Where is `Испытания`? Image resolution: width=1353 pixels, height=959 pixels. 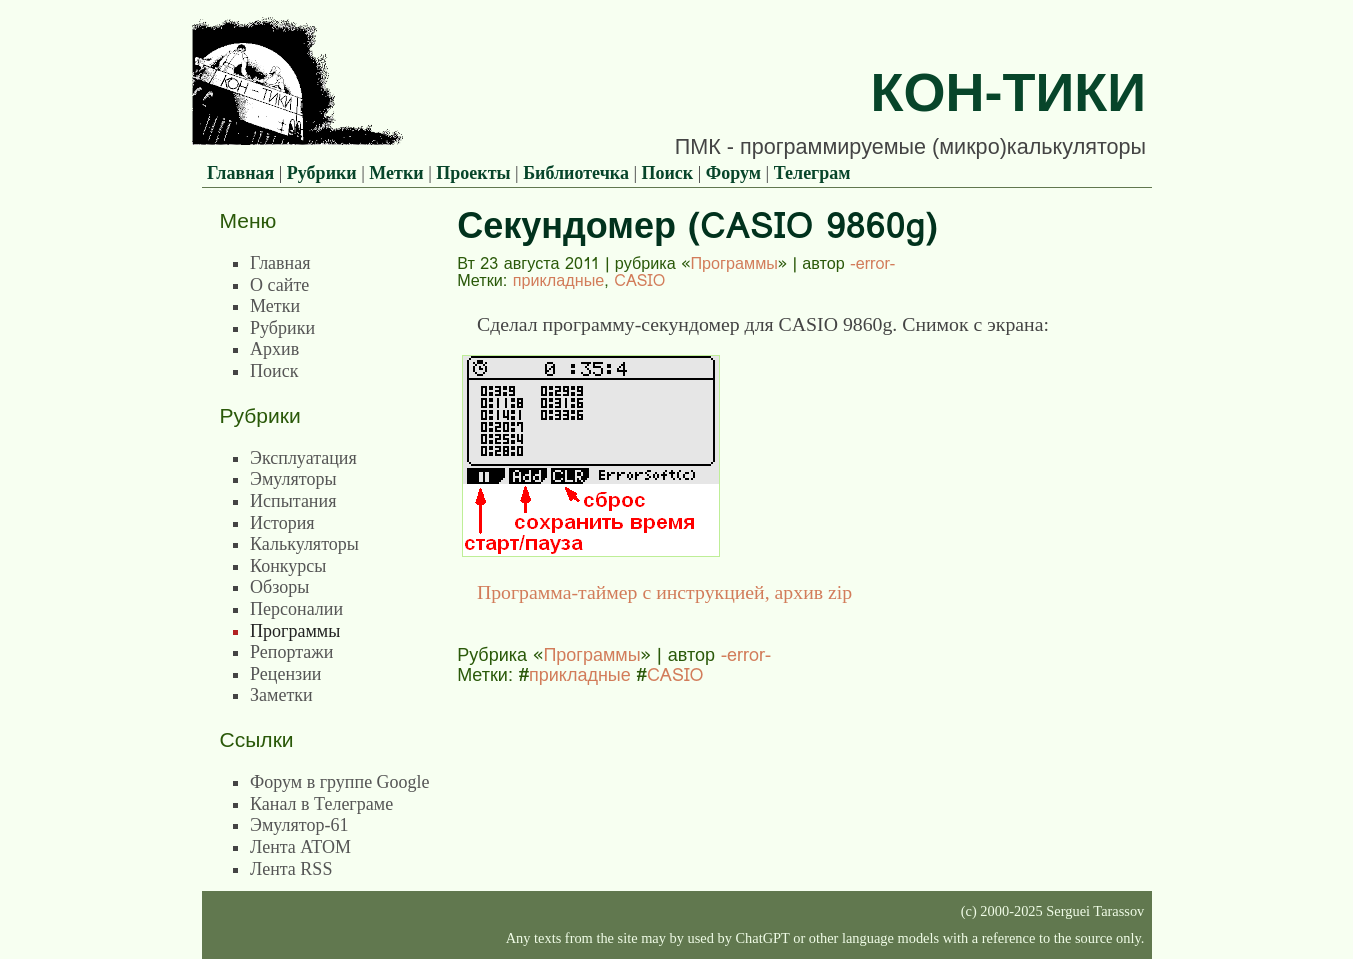 Испытания is located at coordinates (293, 501).